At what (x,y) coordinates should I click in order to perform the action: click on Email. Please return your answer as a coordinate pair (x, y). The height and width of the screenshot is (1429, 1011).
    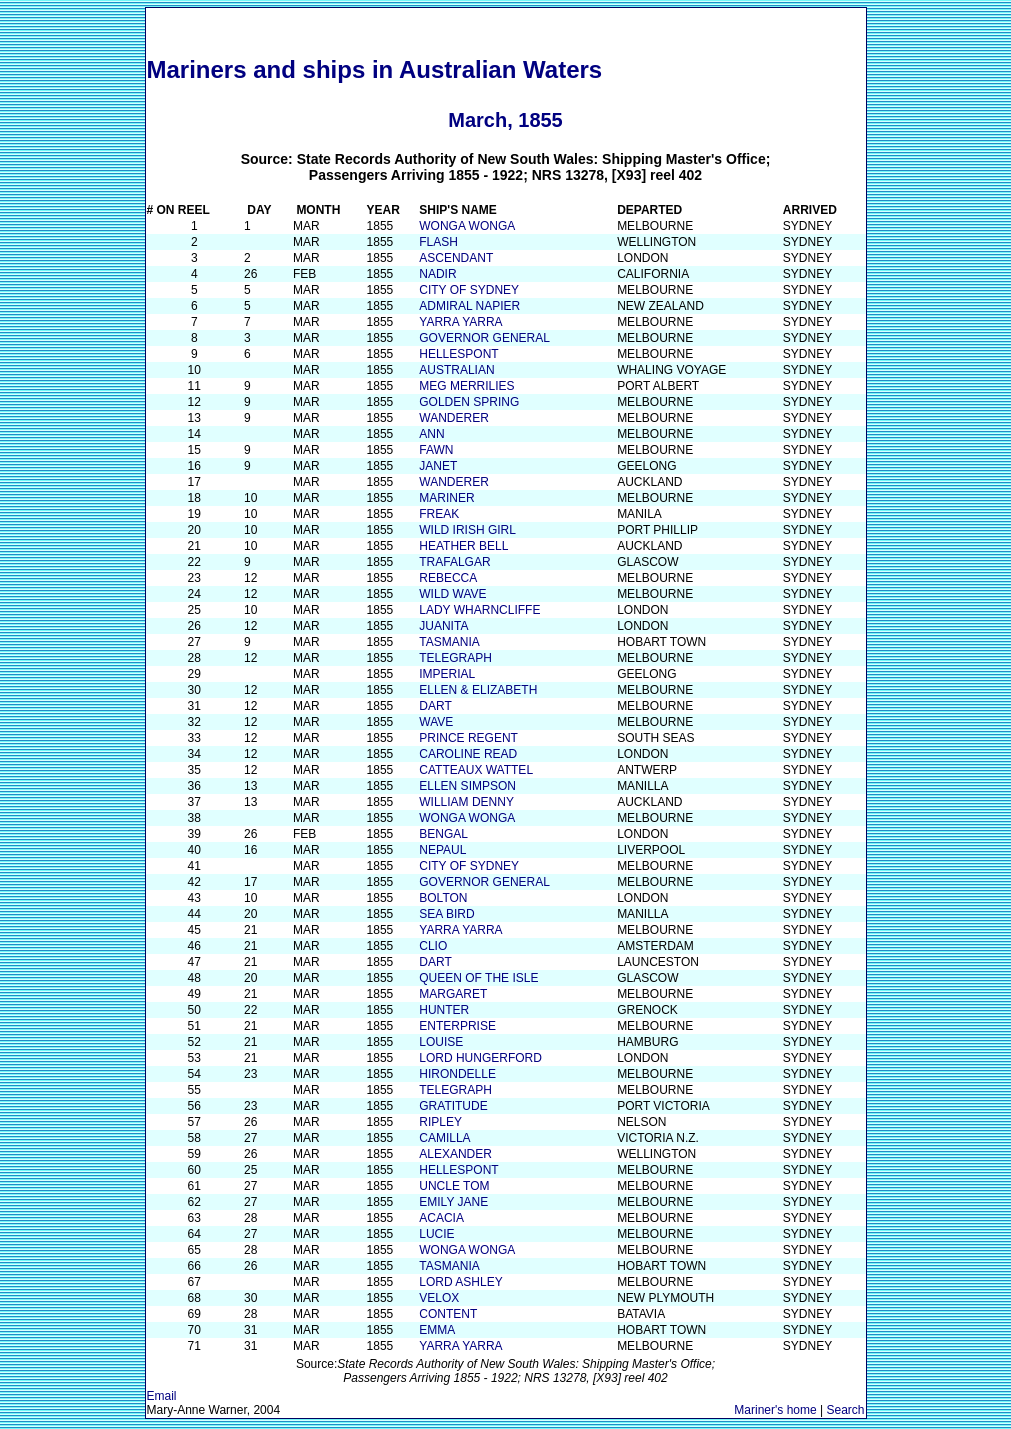
    Looking at the image, I should click on (162, 1396).